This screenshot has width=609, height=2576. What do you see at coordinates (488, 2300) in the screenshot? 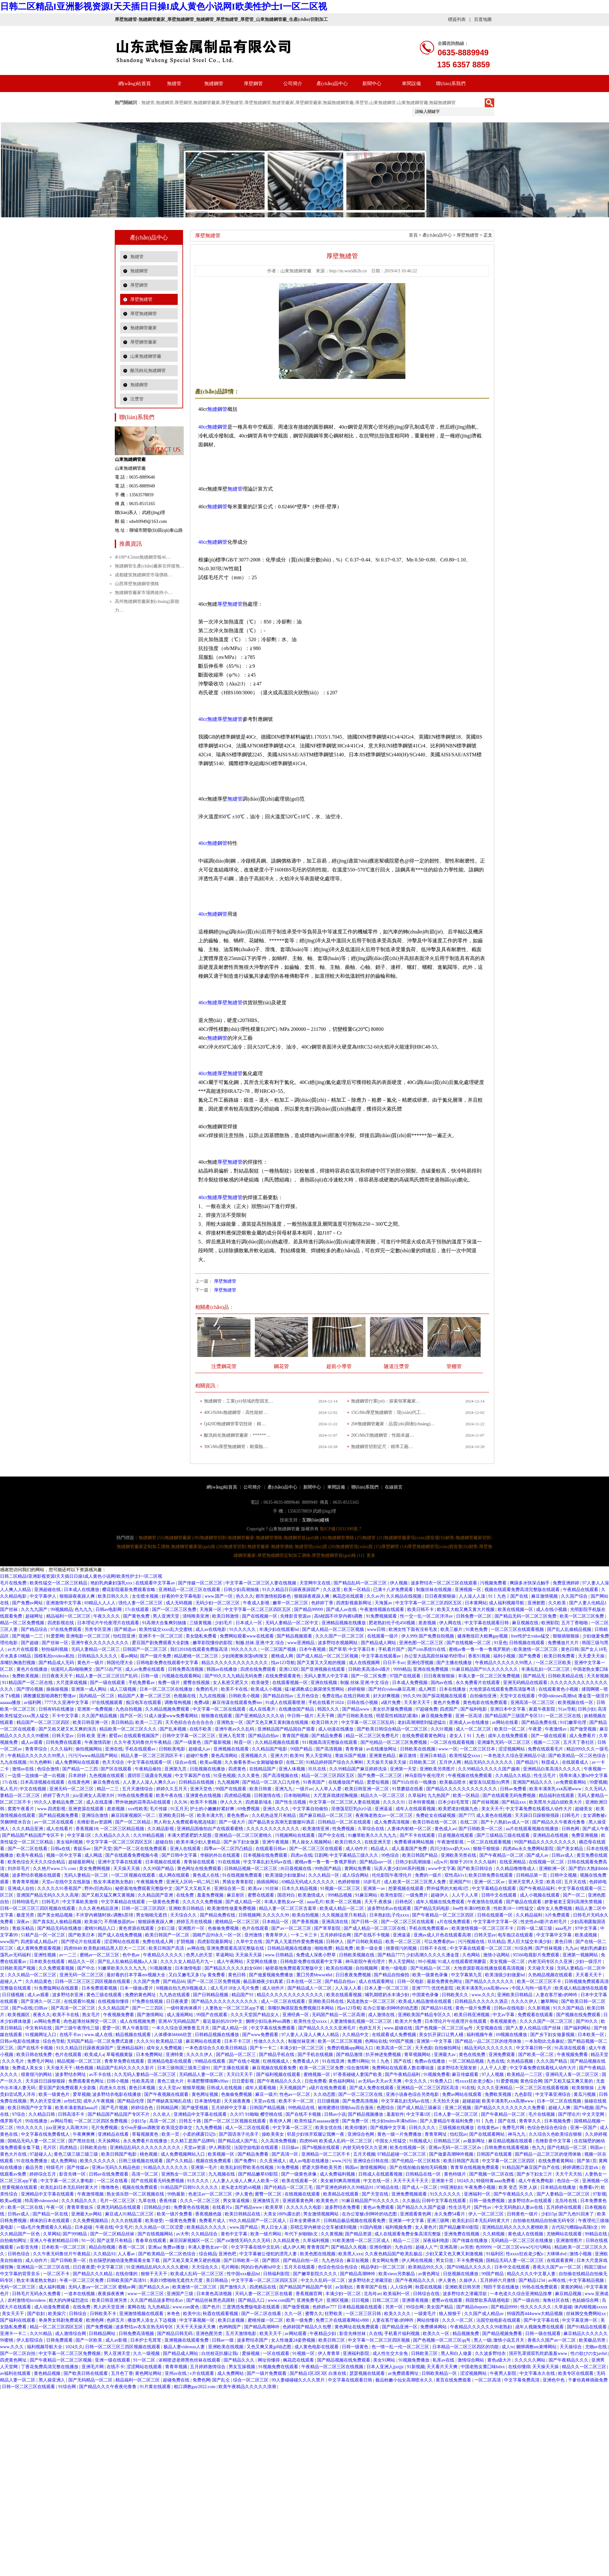
I see `韩国禁欲系高级感电影` at bounding box center [488, 2300].